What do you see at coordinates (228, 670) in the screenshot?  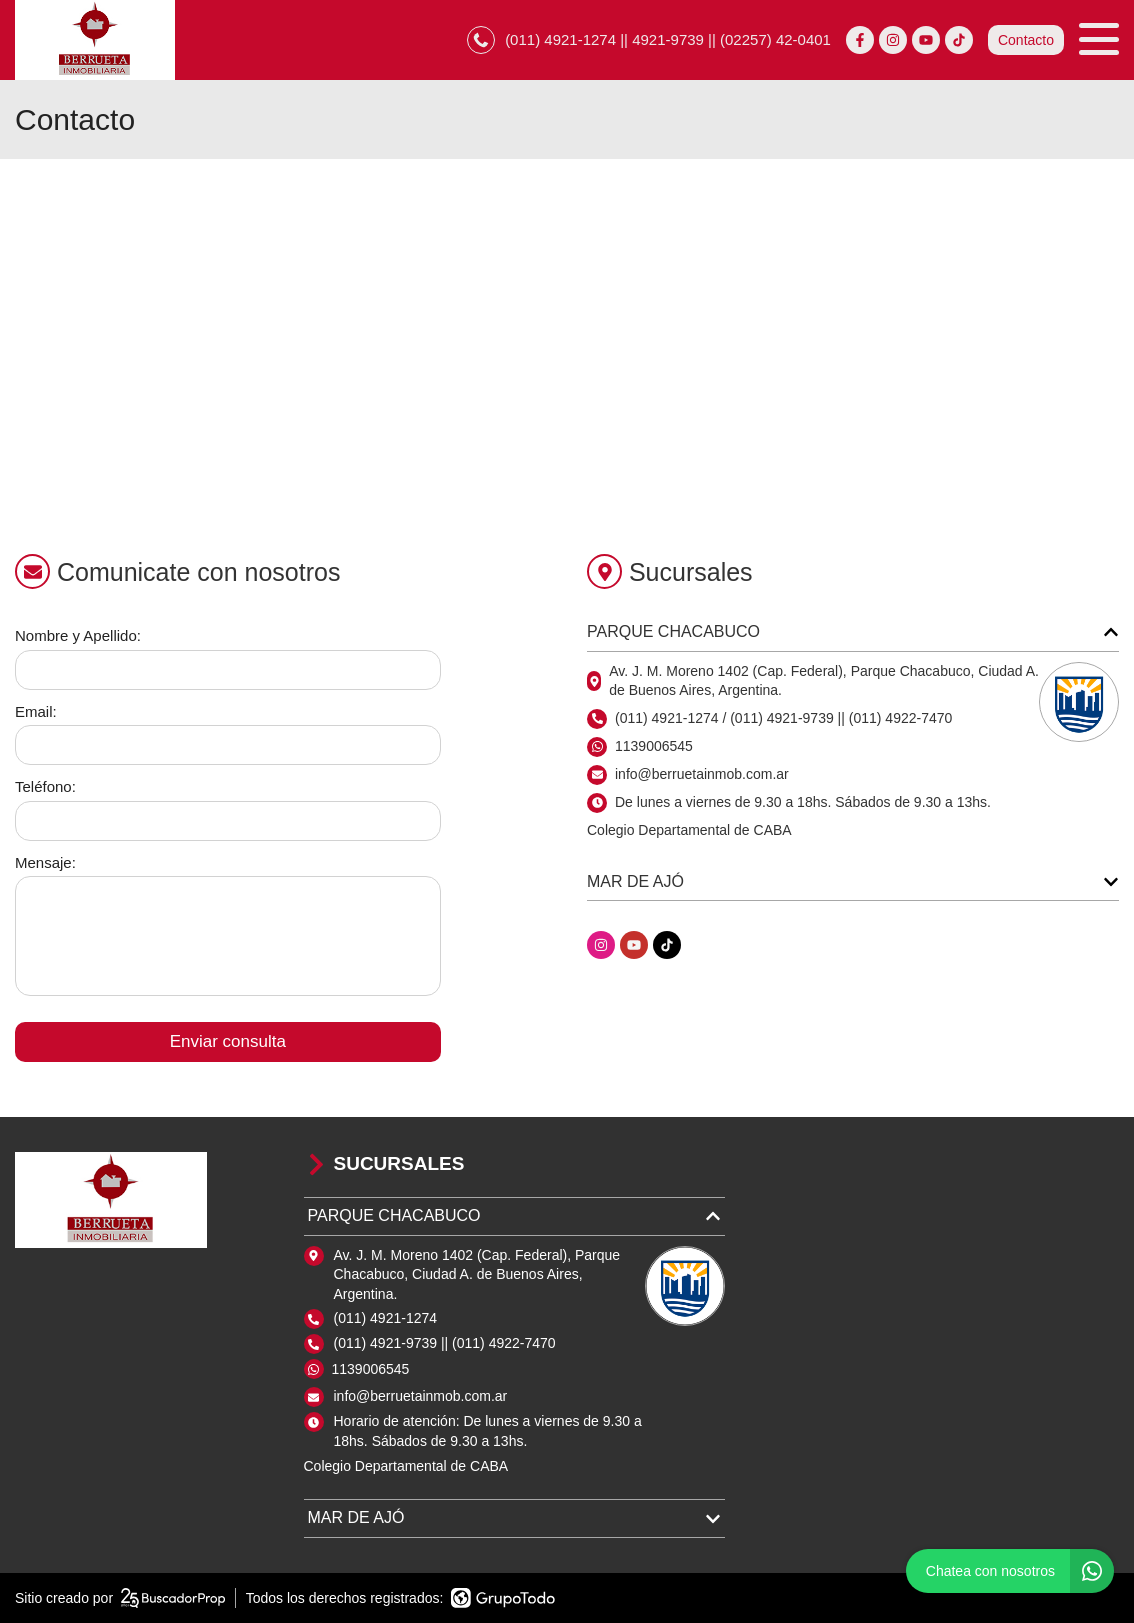 I see `[Nombre y apellido]` at bounding box center [228, 670].